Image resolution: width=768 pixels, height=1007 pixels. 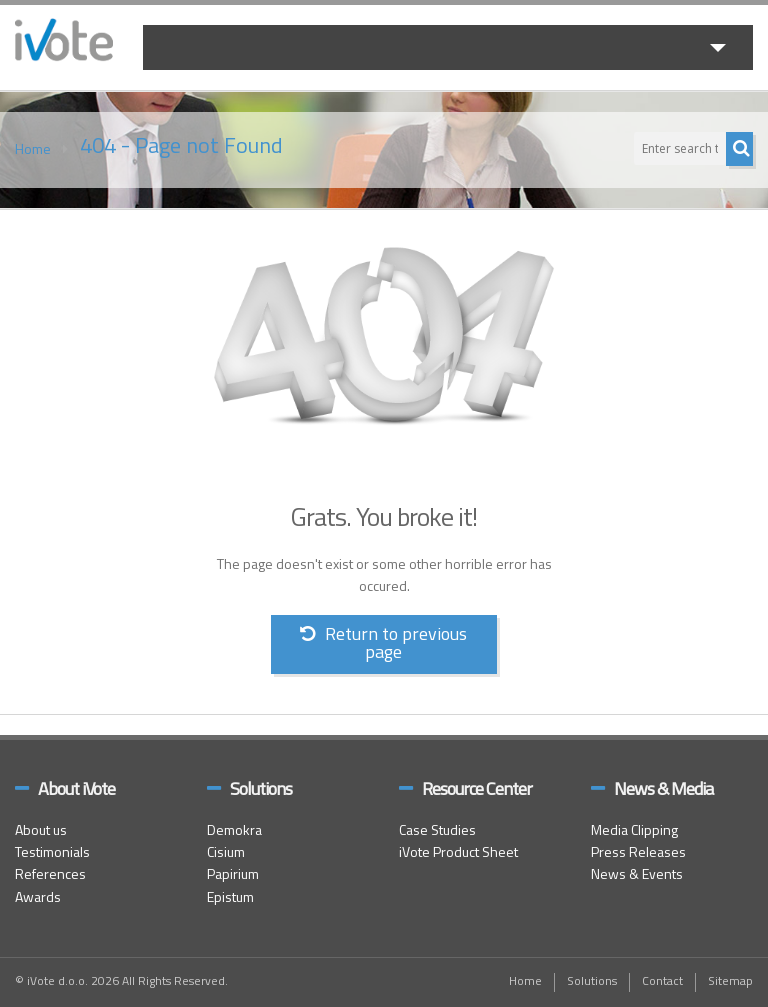 I want to click on Contact, so click(x=662, y=982).